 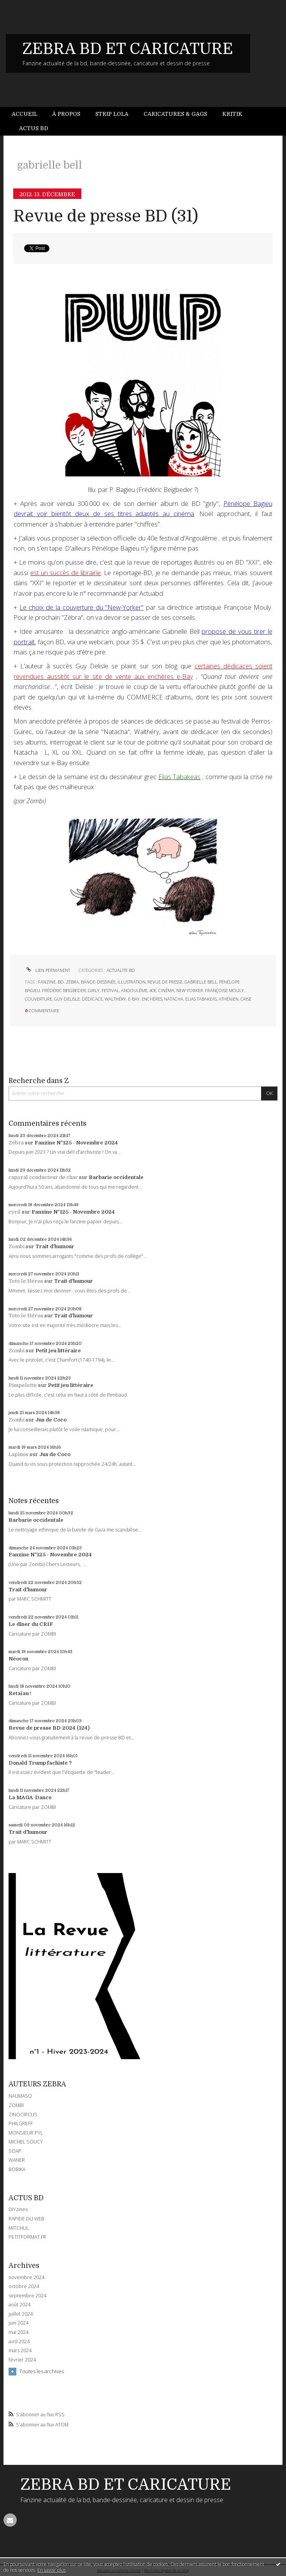 I want to click on octobre 2024, so click(x=24, y=2286).